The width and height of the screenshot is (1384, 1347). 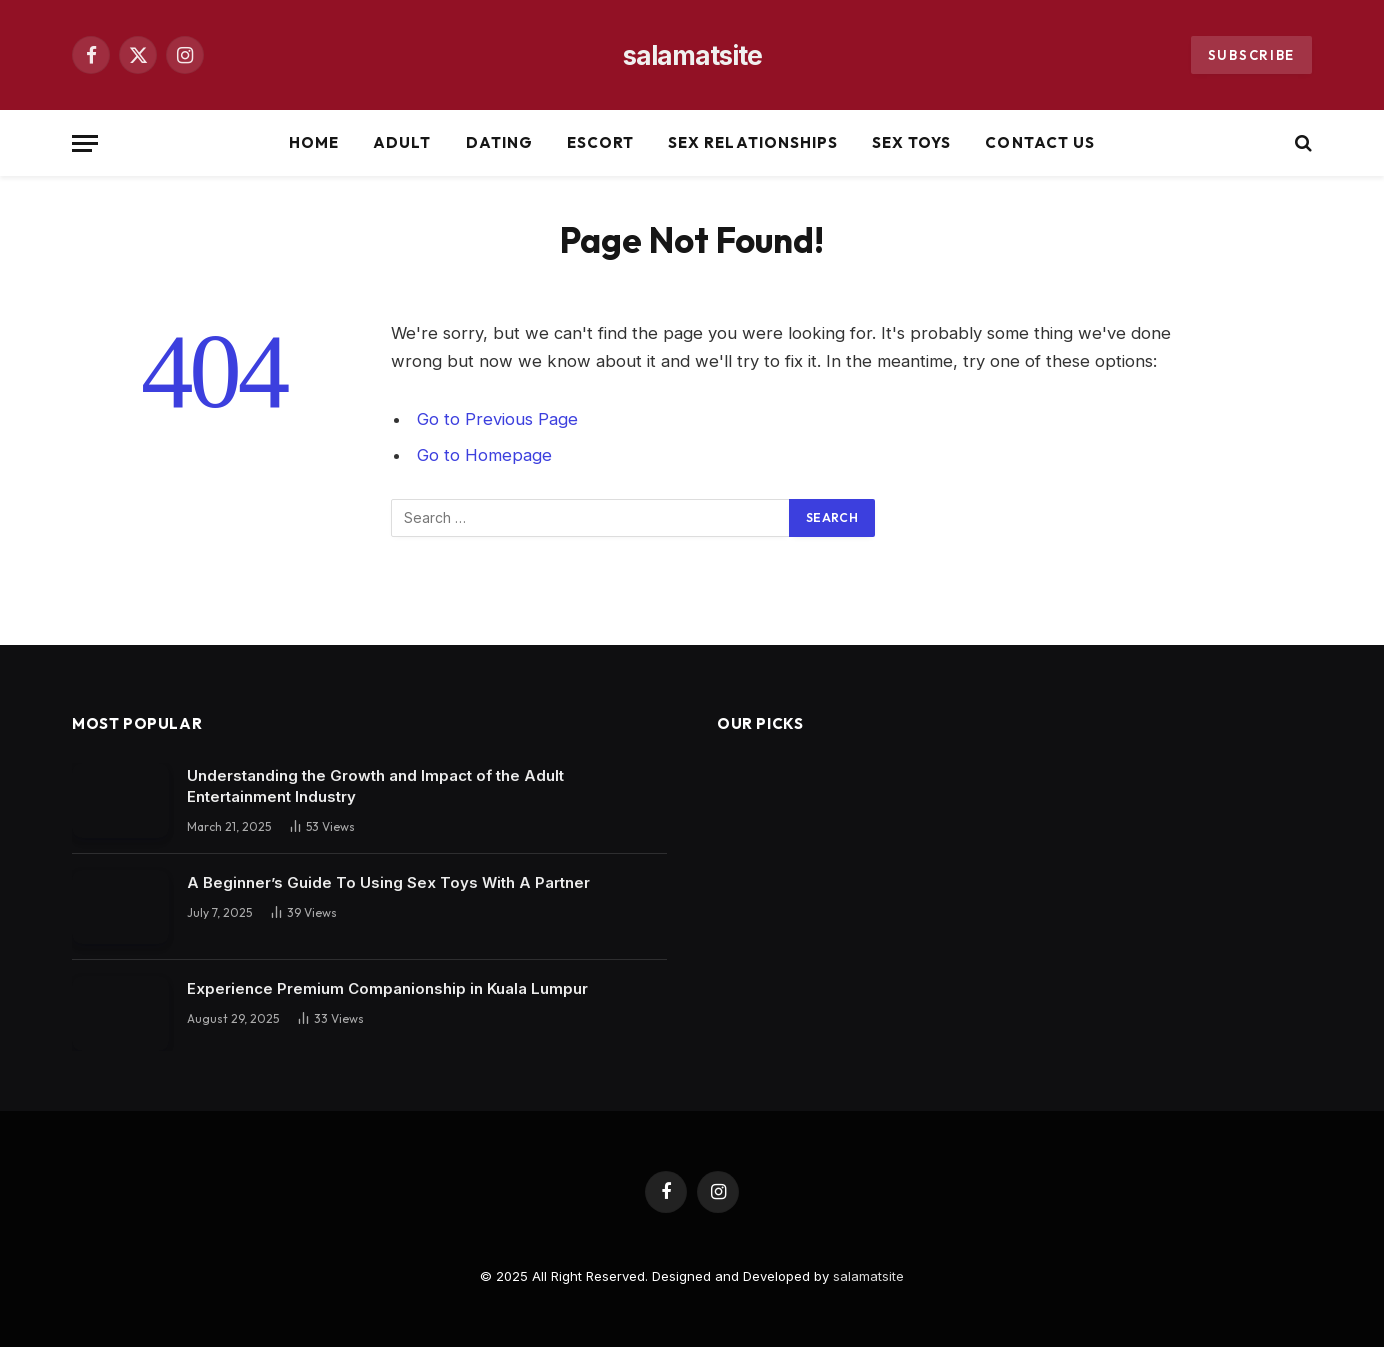 I want to click on Go to Homepage, so click(x=484, y=455).